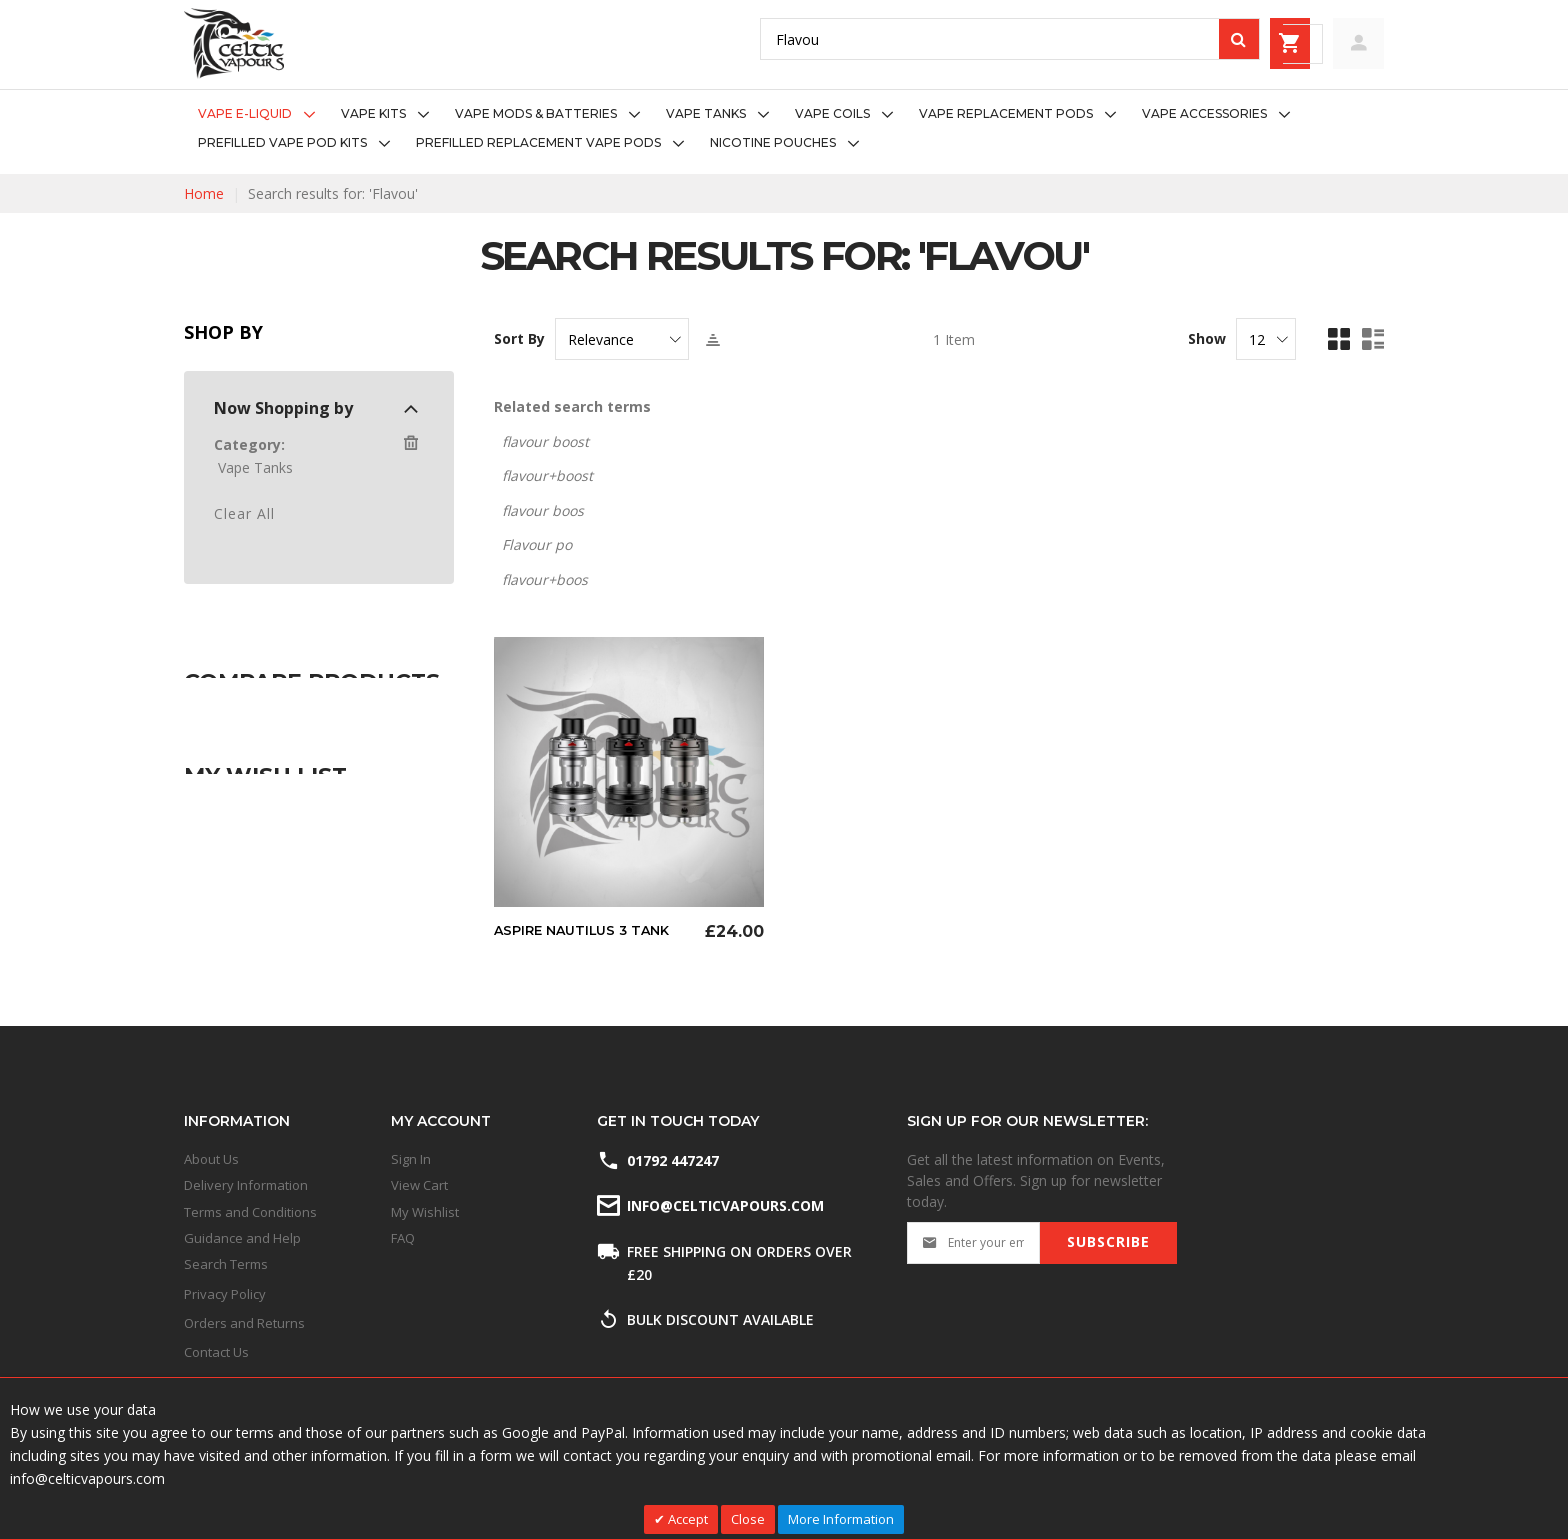 Image resolution: width=1568 pixels, height=1540 pixels. What do you see at coordinates (246, 1185) in the screenshot?
I see `Delivery Information` at bounding box center [246, 1185].